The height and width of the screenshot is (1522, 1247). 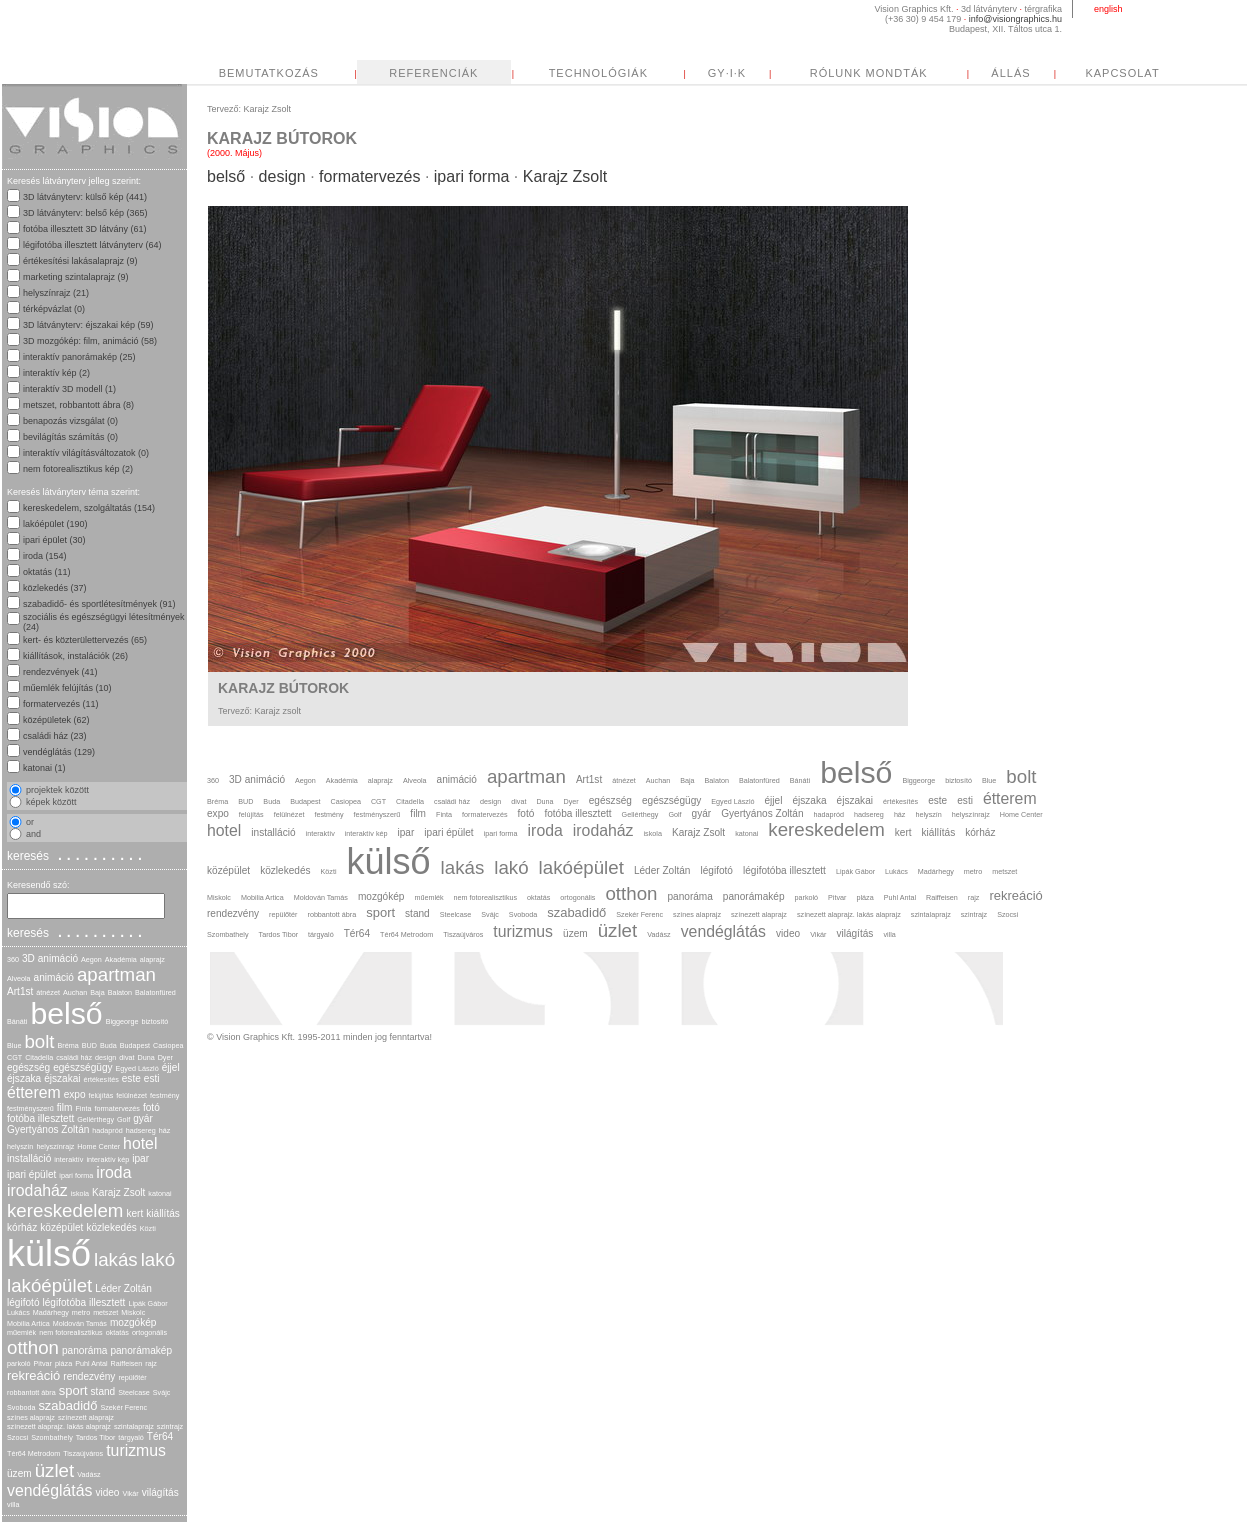 I want to click on kiállítások, instalációk (26), so click(x=75, y=656).